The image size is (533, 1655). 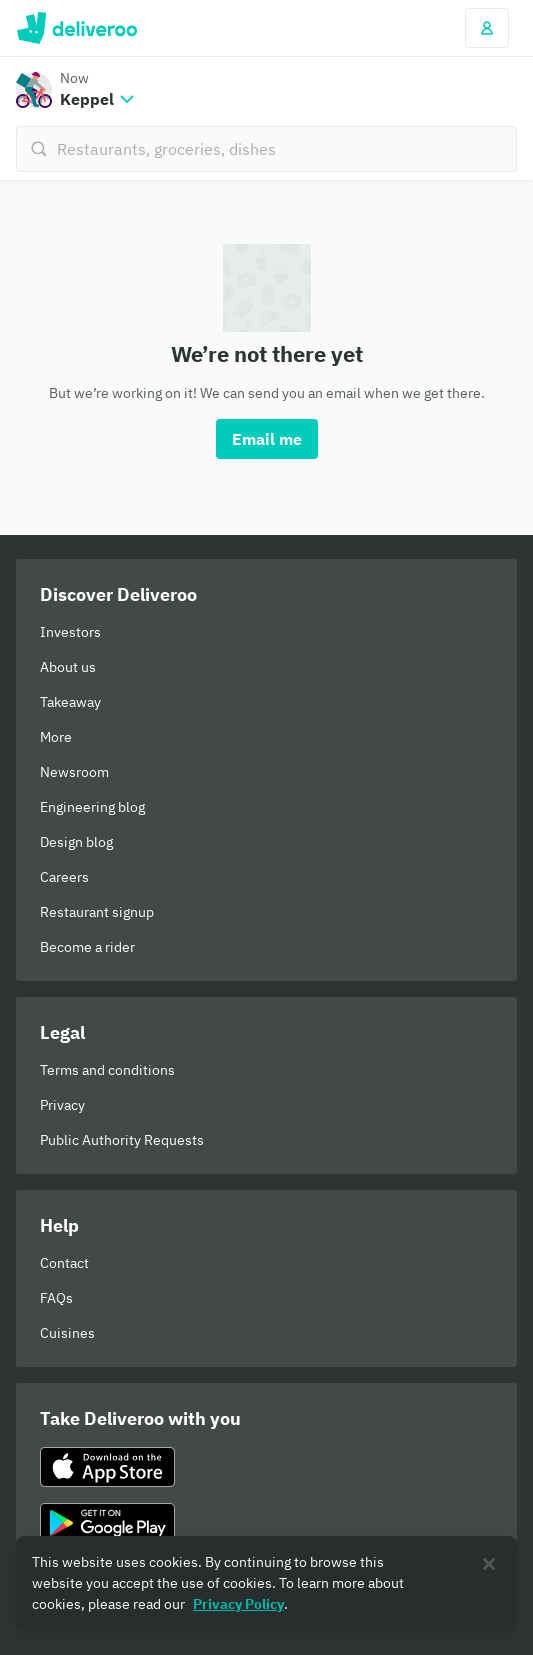 I want to click on Engineering blog, so click(x=92, y=807).